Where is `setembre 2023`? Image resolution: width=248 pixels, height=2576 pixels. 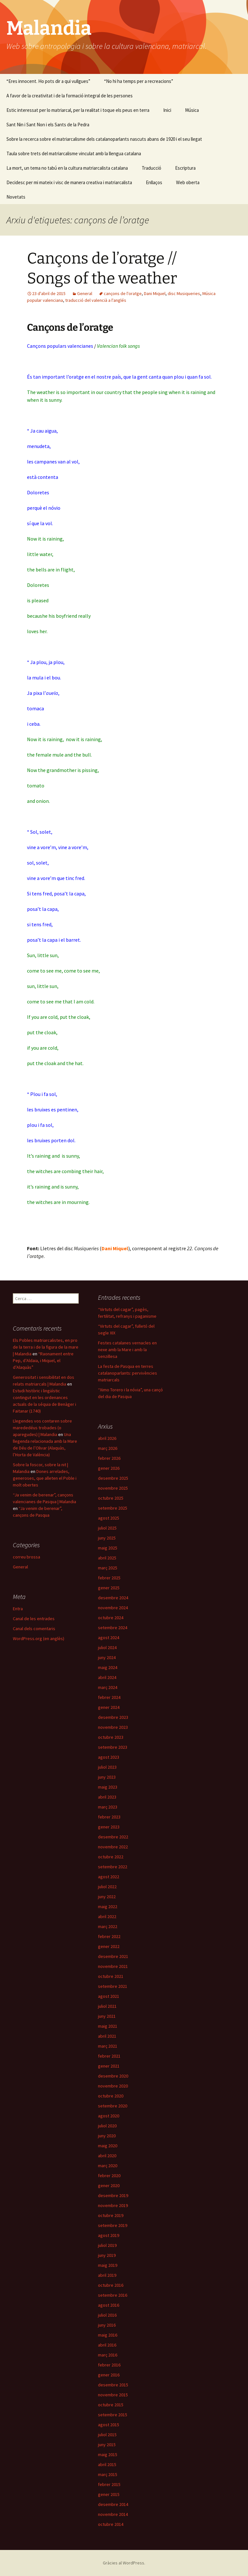
setembre 2023 is located at coordinates (112, 1747).